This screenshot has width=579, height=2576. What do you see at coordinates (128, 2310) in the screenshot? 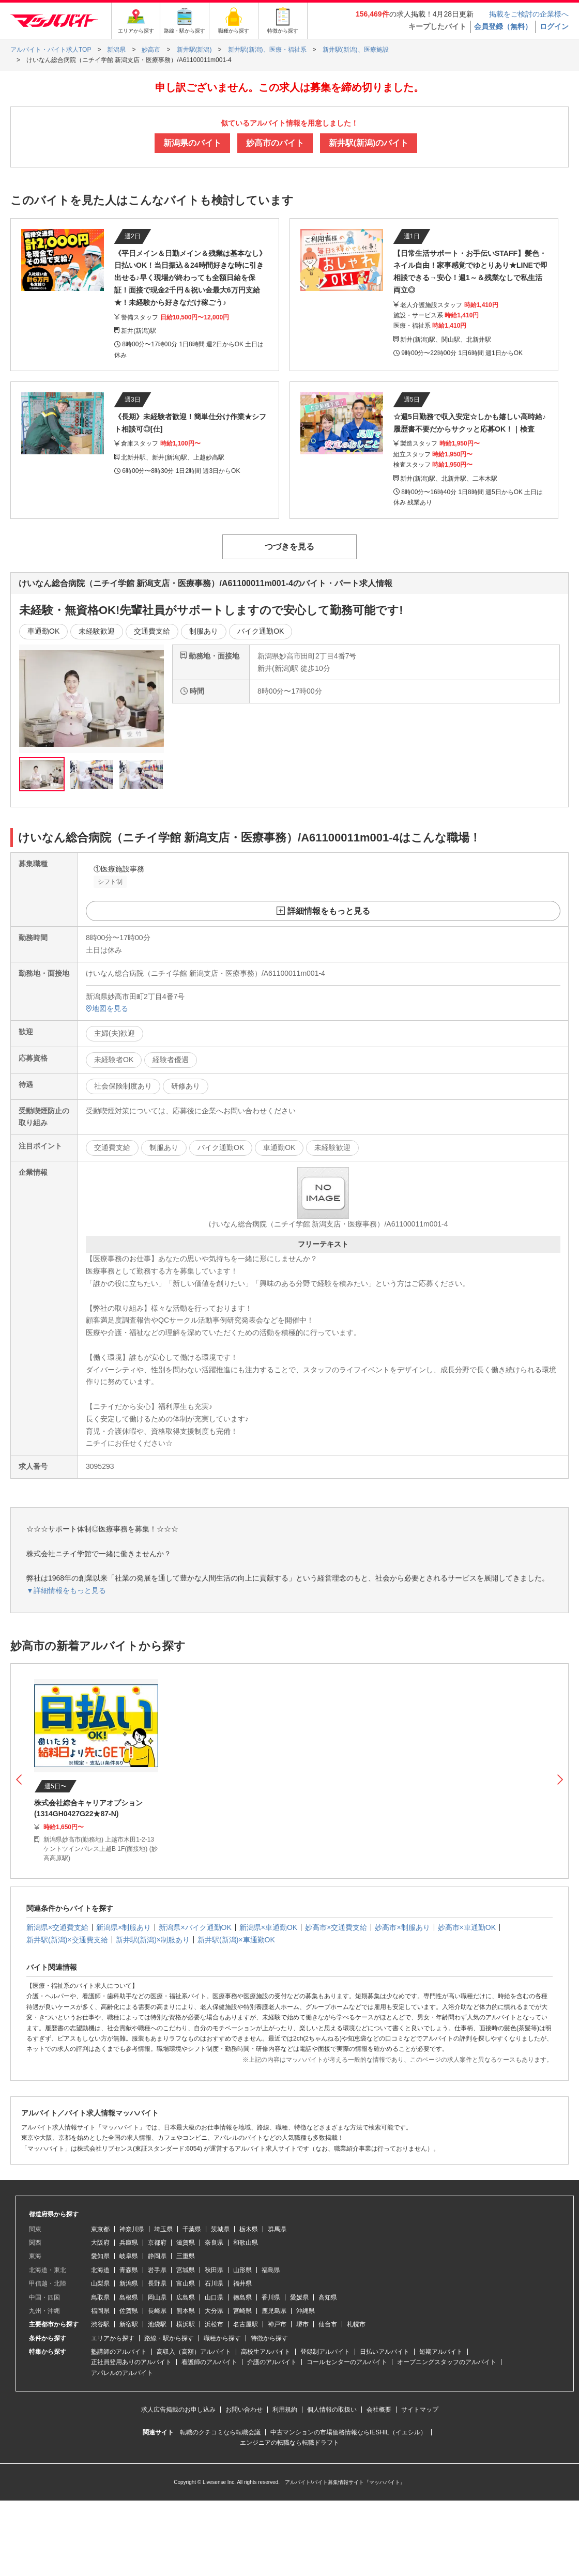
I see `佐賀県` at bounding box center [128, 2310].